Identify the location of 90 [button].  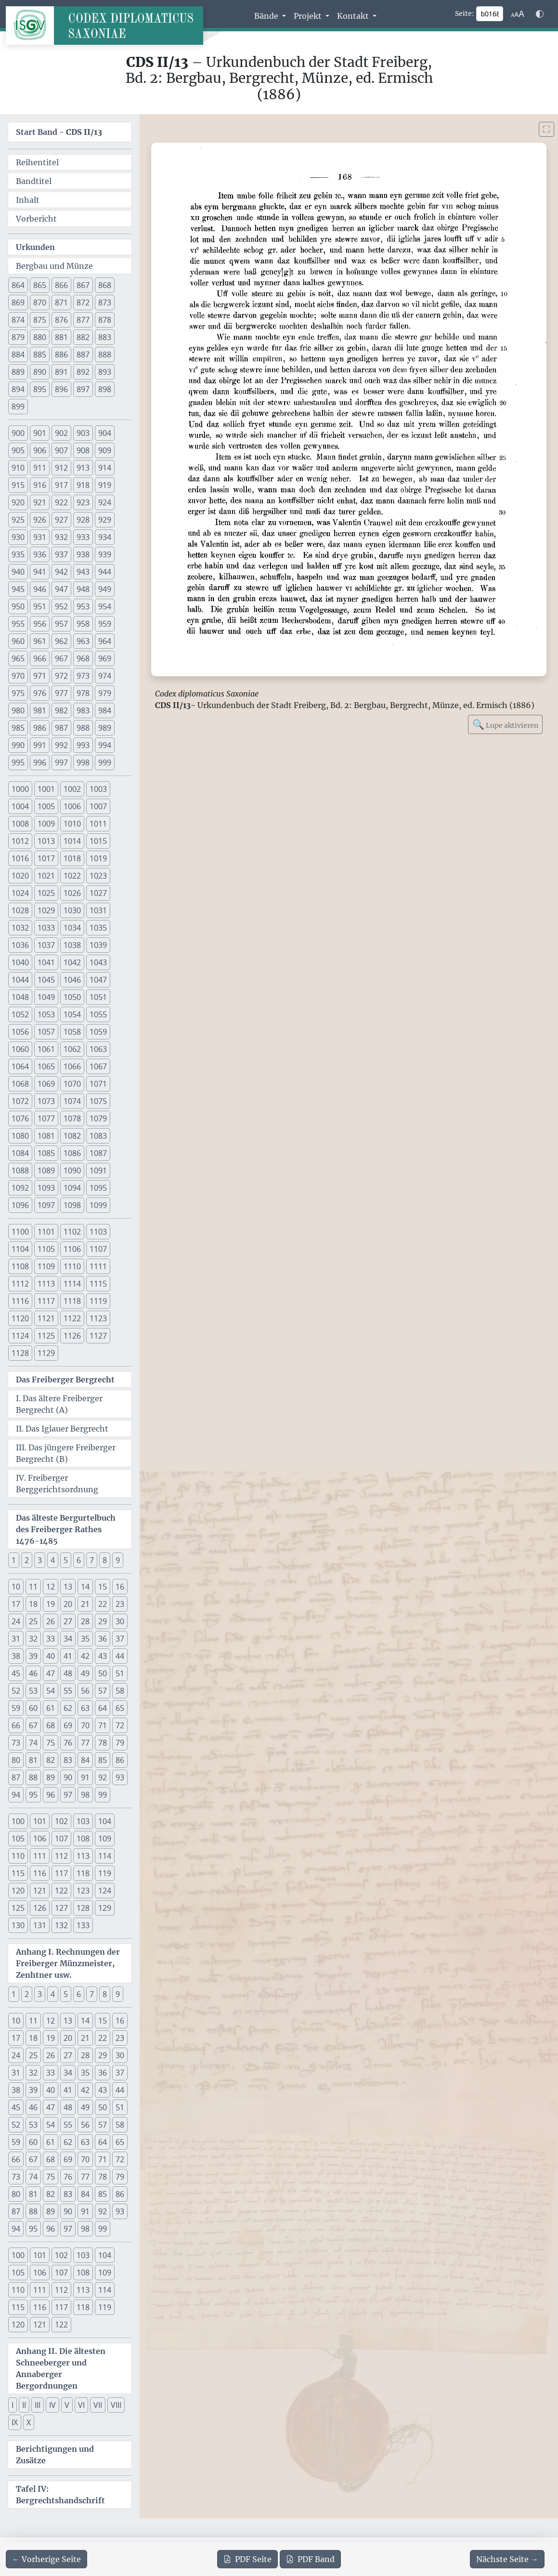
(68, 1777).